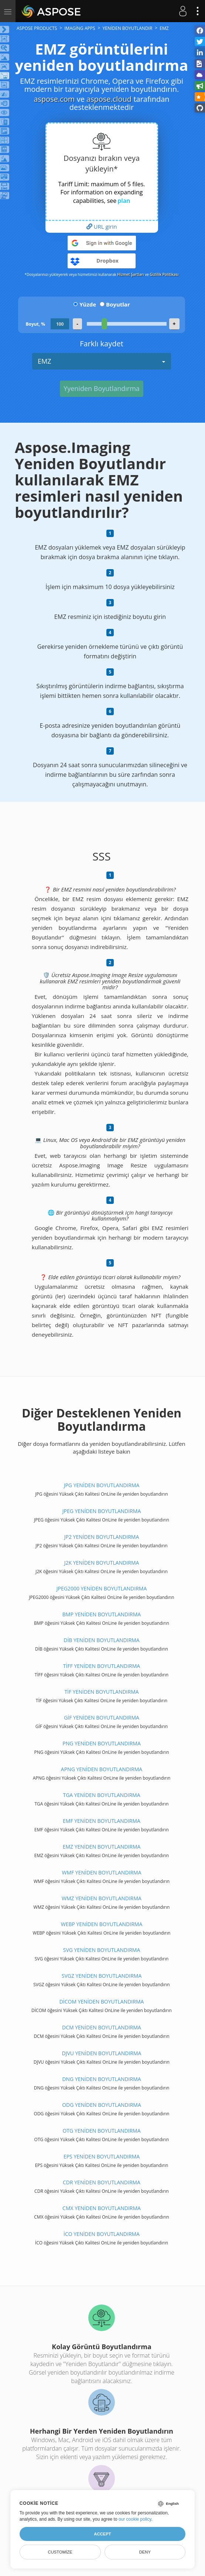  I want to click on EPS YENİDEN BOYUTLANDIRMA, so click(102, 2156).